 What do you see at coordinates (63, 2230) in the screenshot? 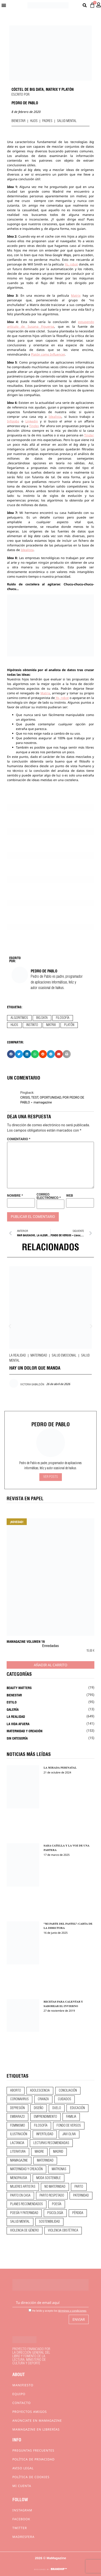
I see `violencia obstétrica [violencia obstétrica (18 elementos)]` at bounding box center [63, 2230].